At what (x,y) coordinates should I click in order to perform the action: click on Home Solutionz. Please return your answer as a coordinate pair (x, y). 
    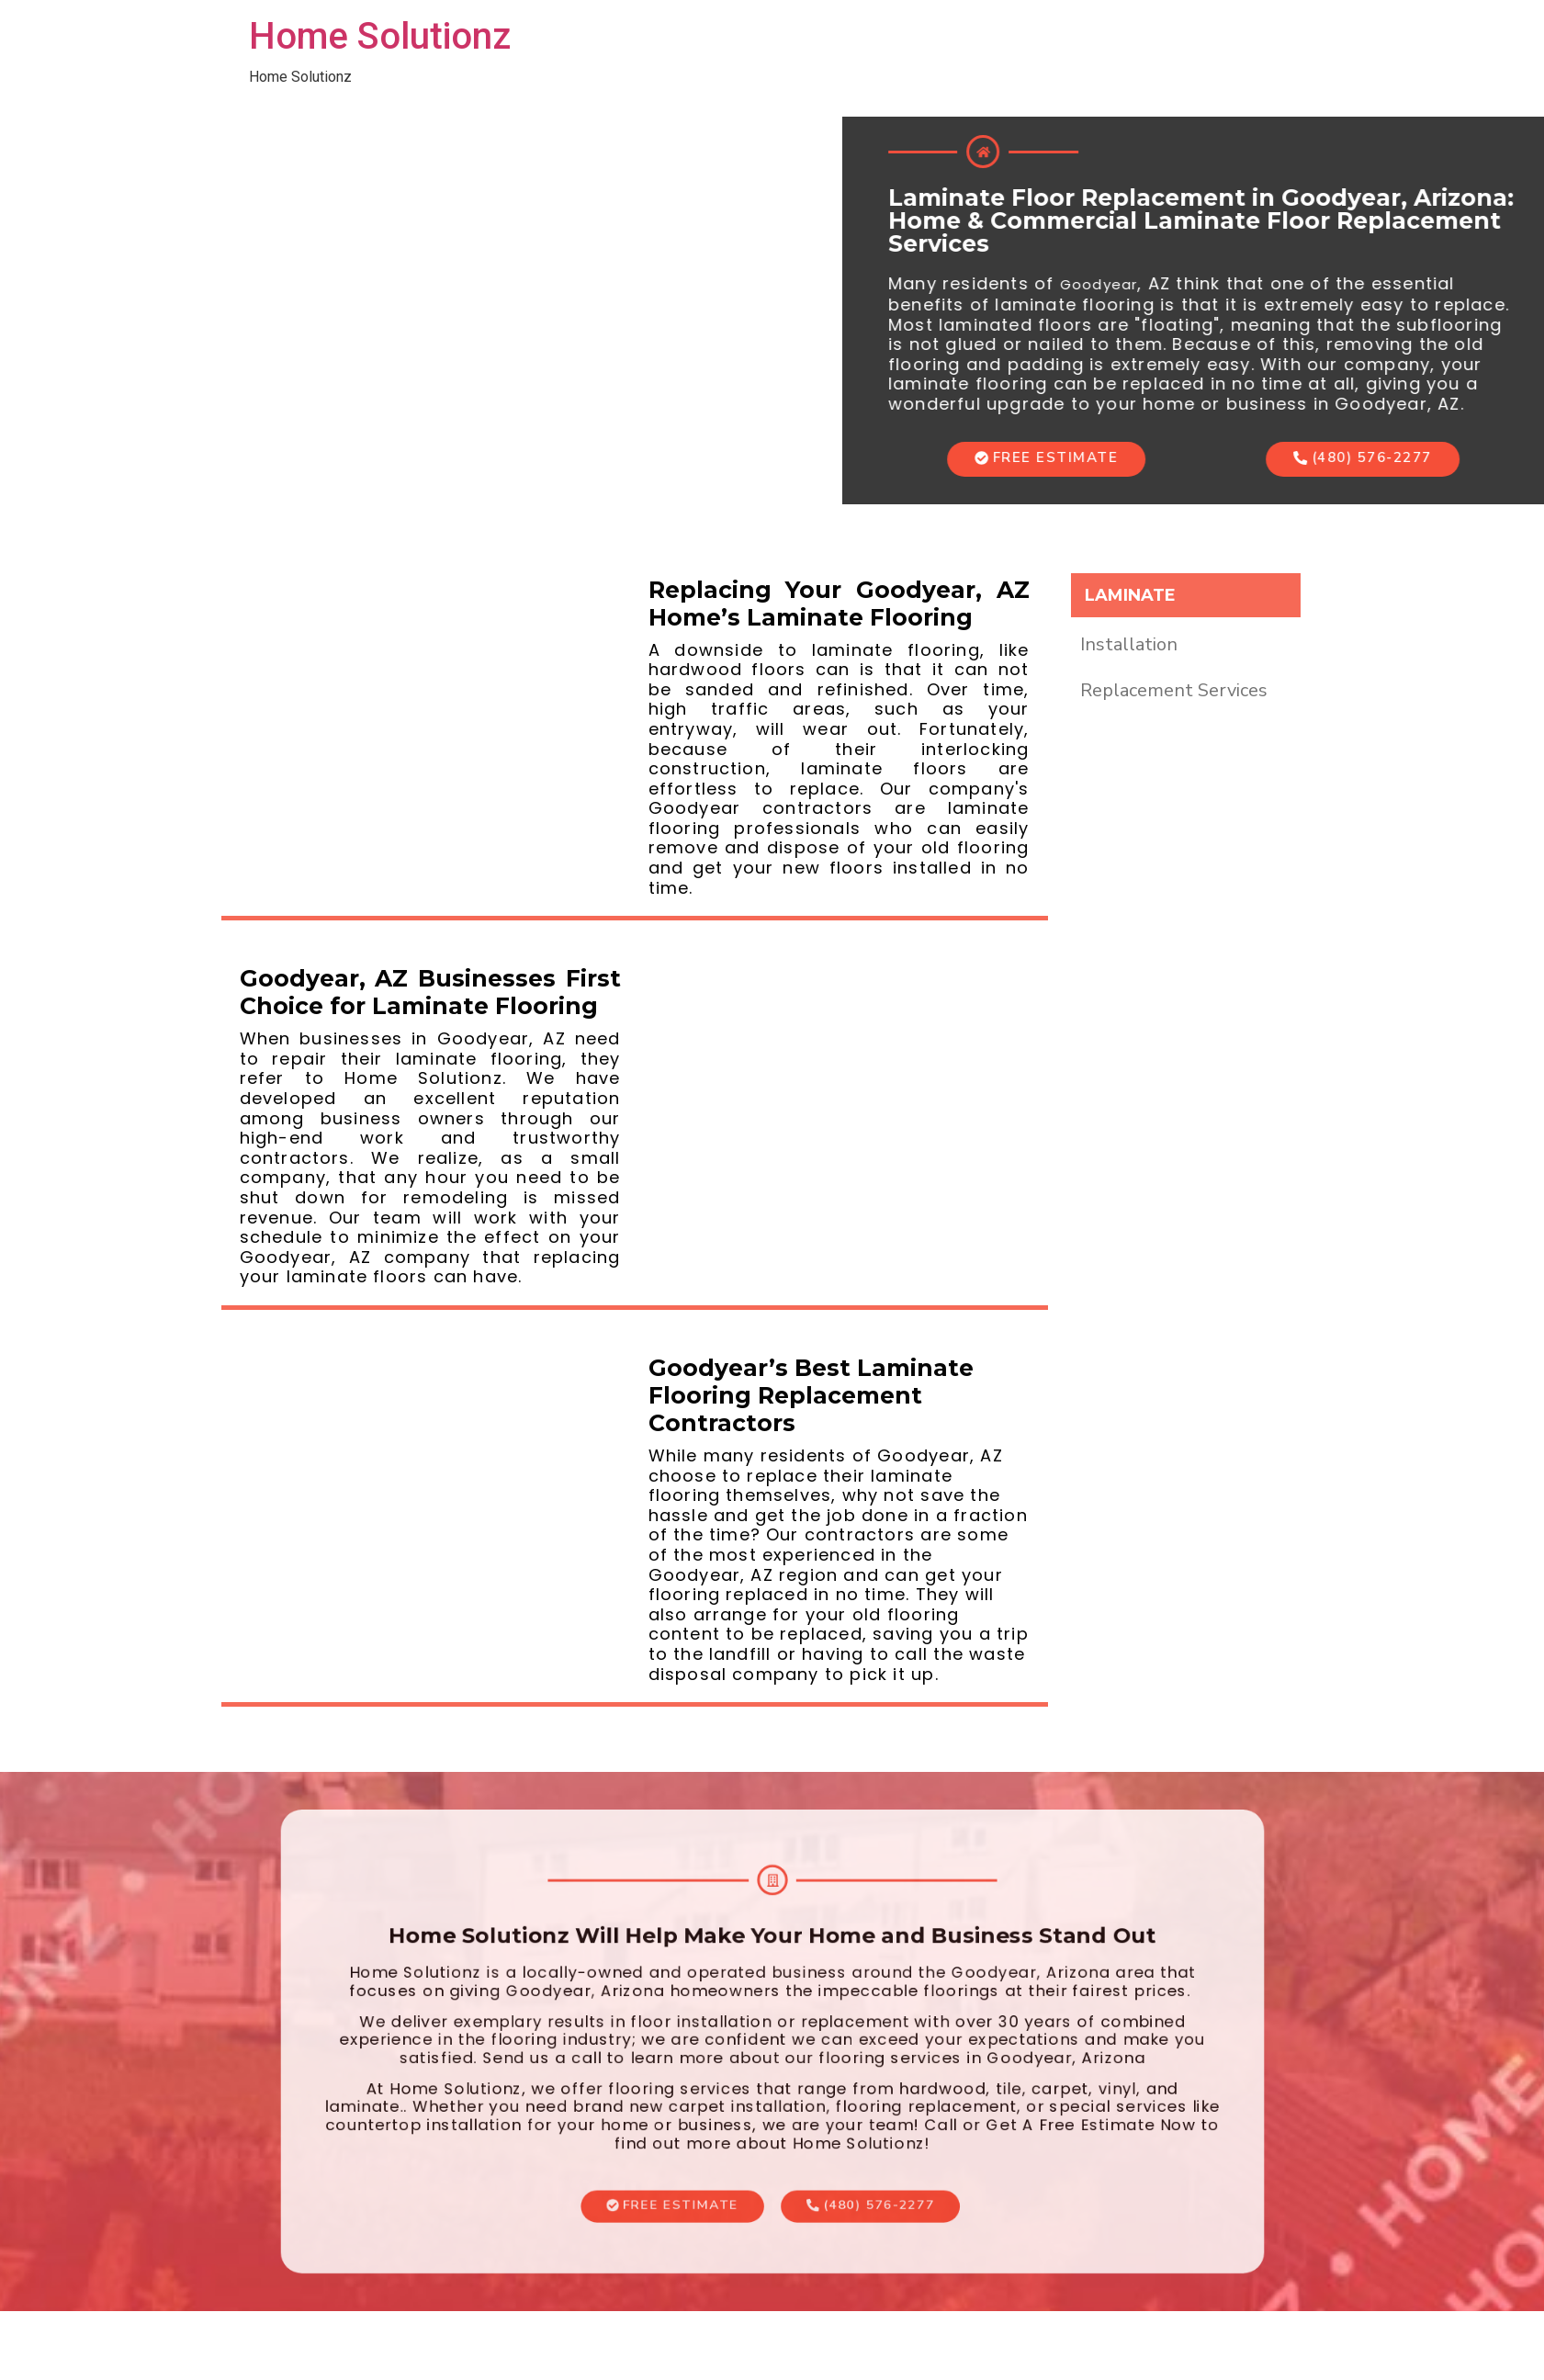
    Looking at the image, I should click on (380, 36).